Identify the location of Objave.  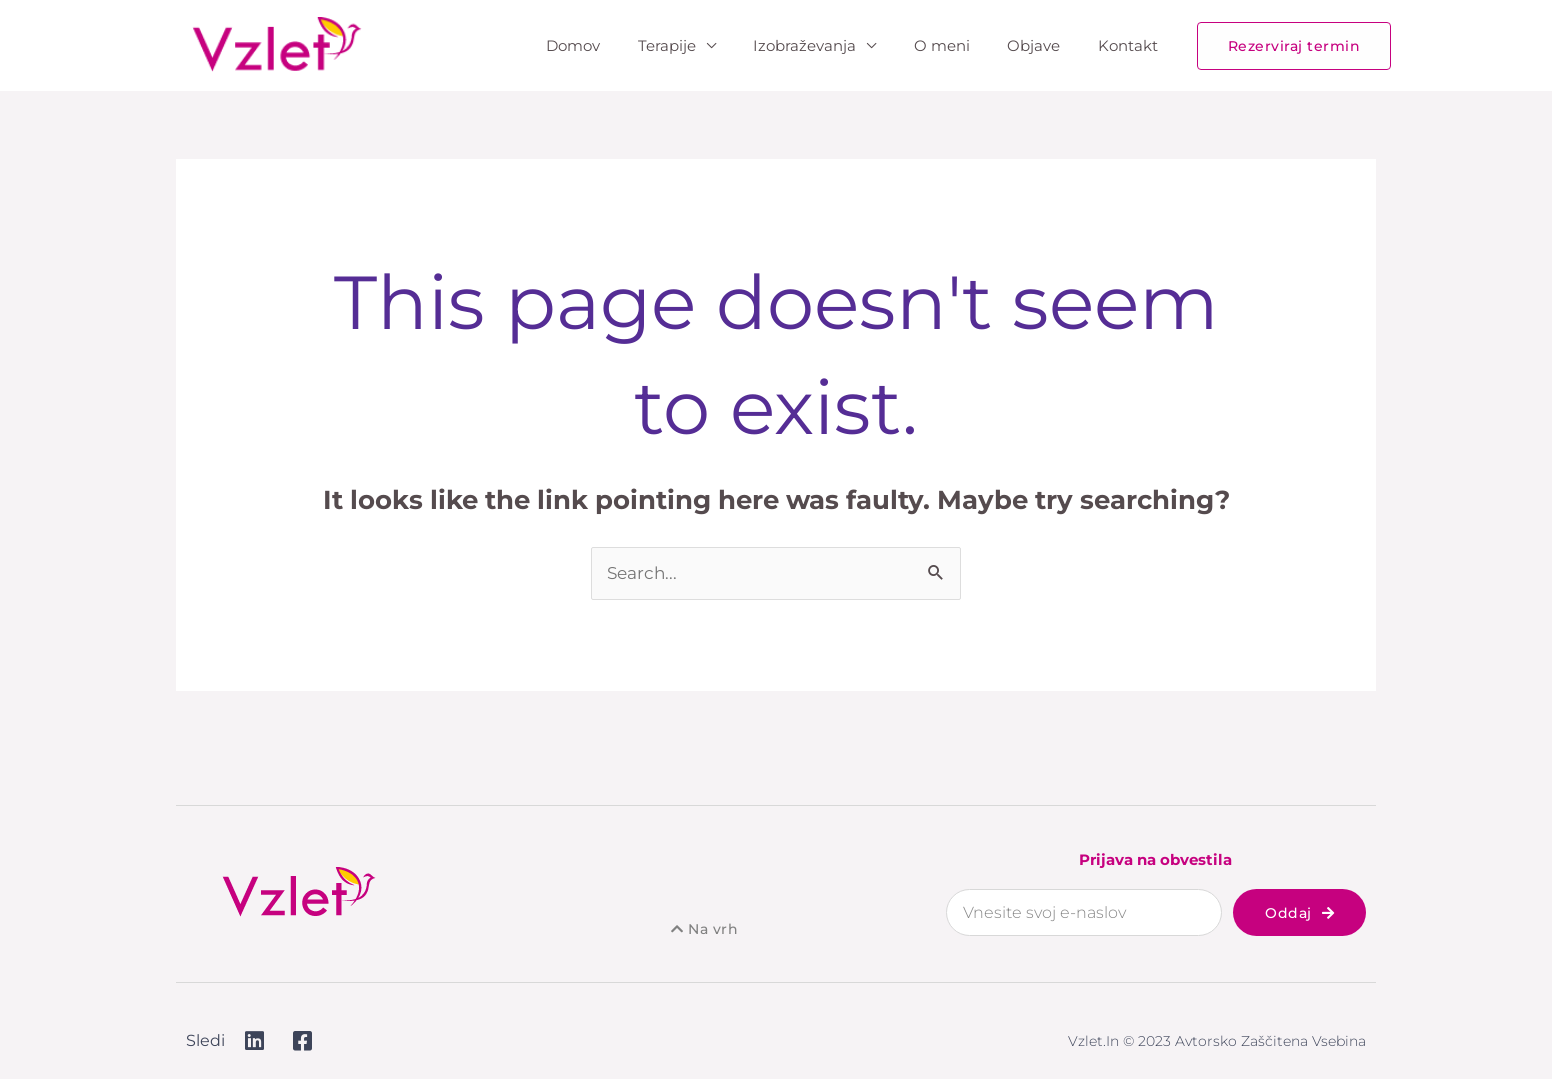
(1045, 45).